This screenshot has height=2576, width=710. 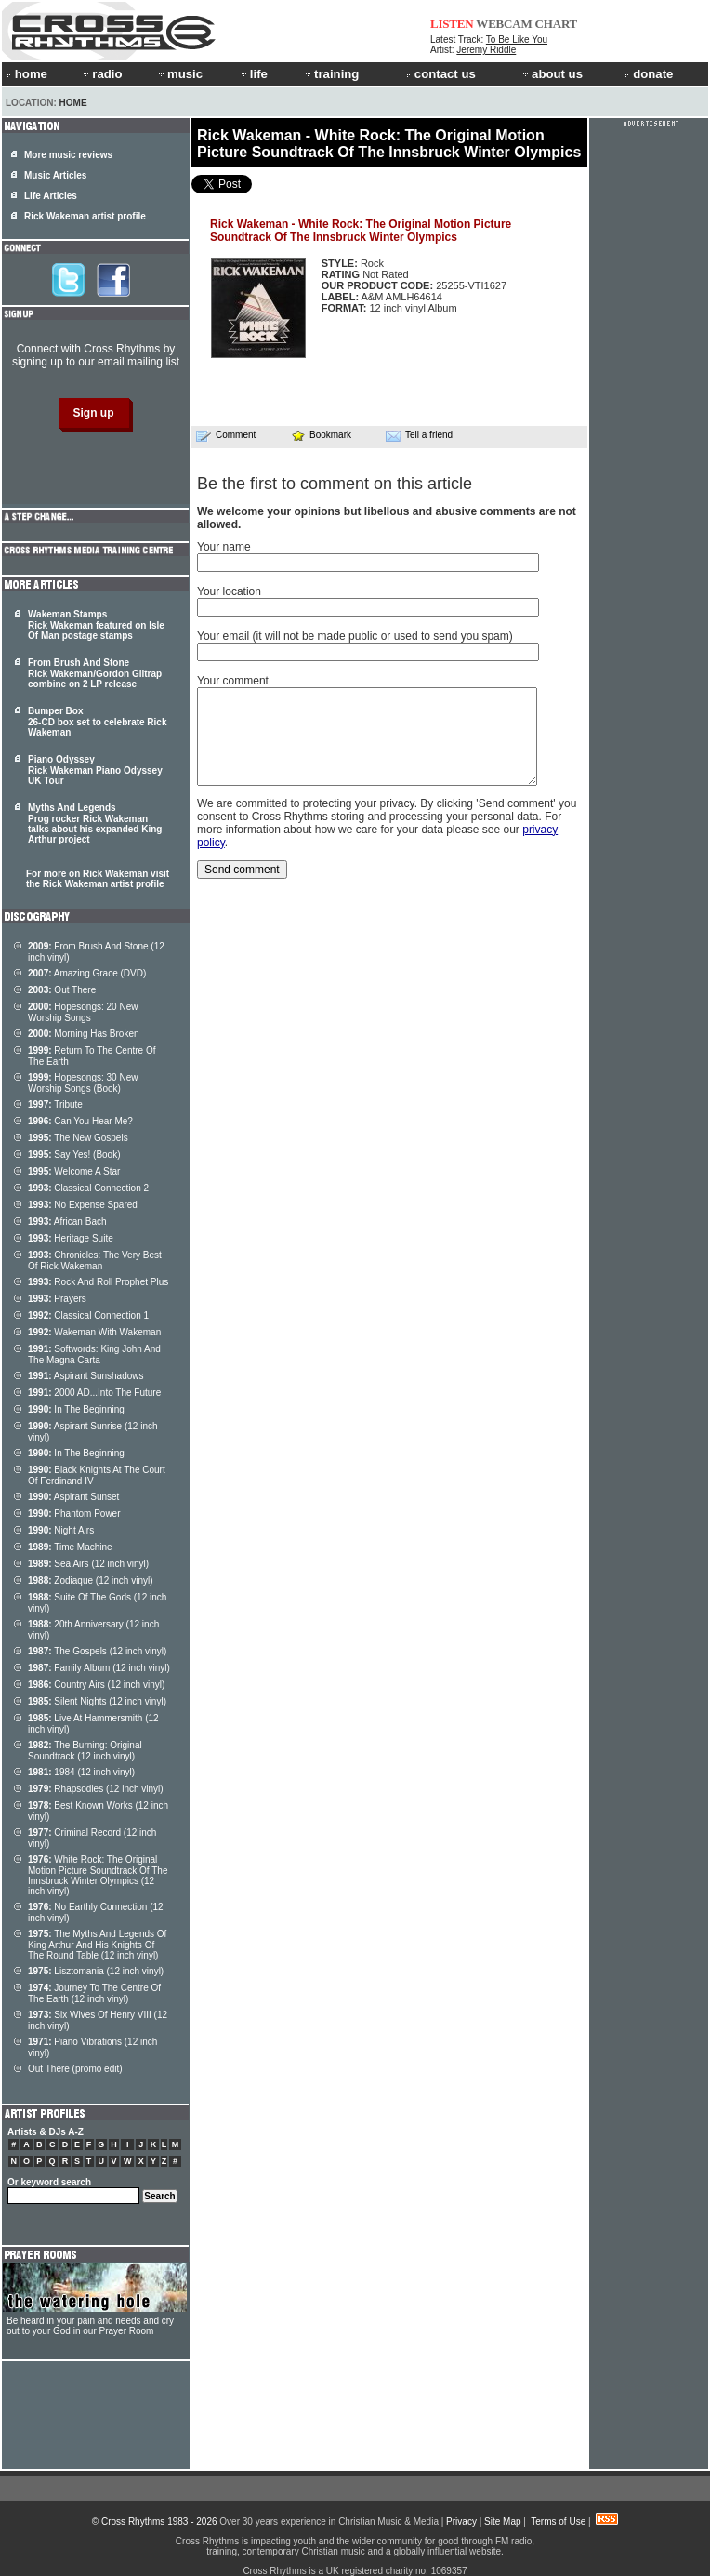 What do you see at coordinates (83, 1205) in the screenshot?
I see `No Expense Spared` at bounding box center [83, 1205].